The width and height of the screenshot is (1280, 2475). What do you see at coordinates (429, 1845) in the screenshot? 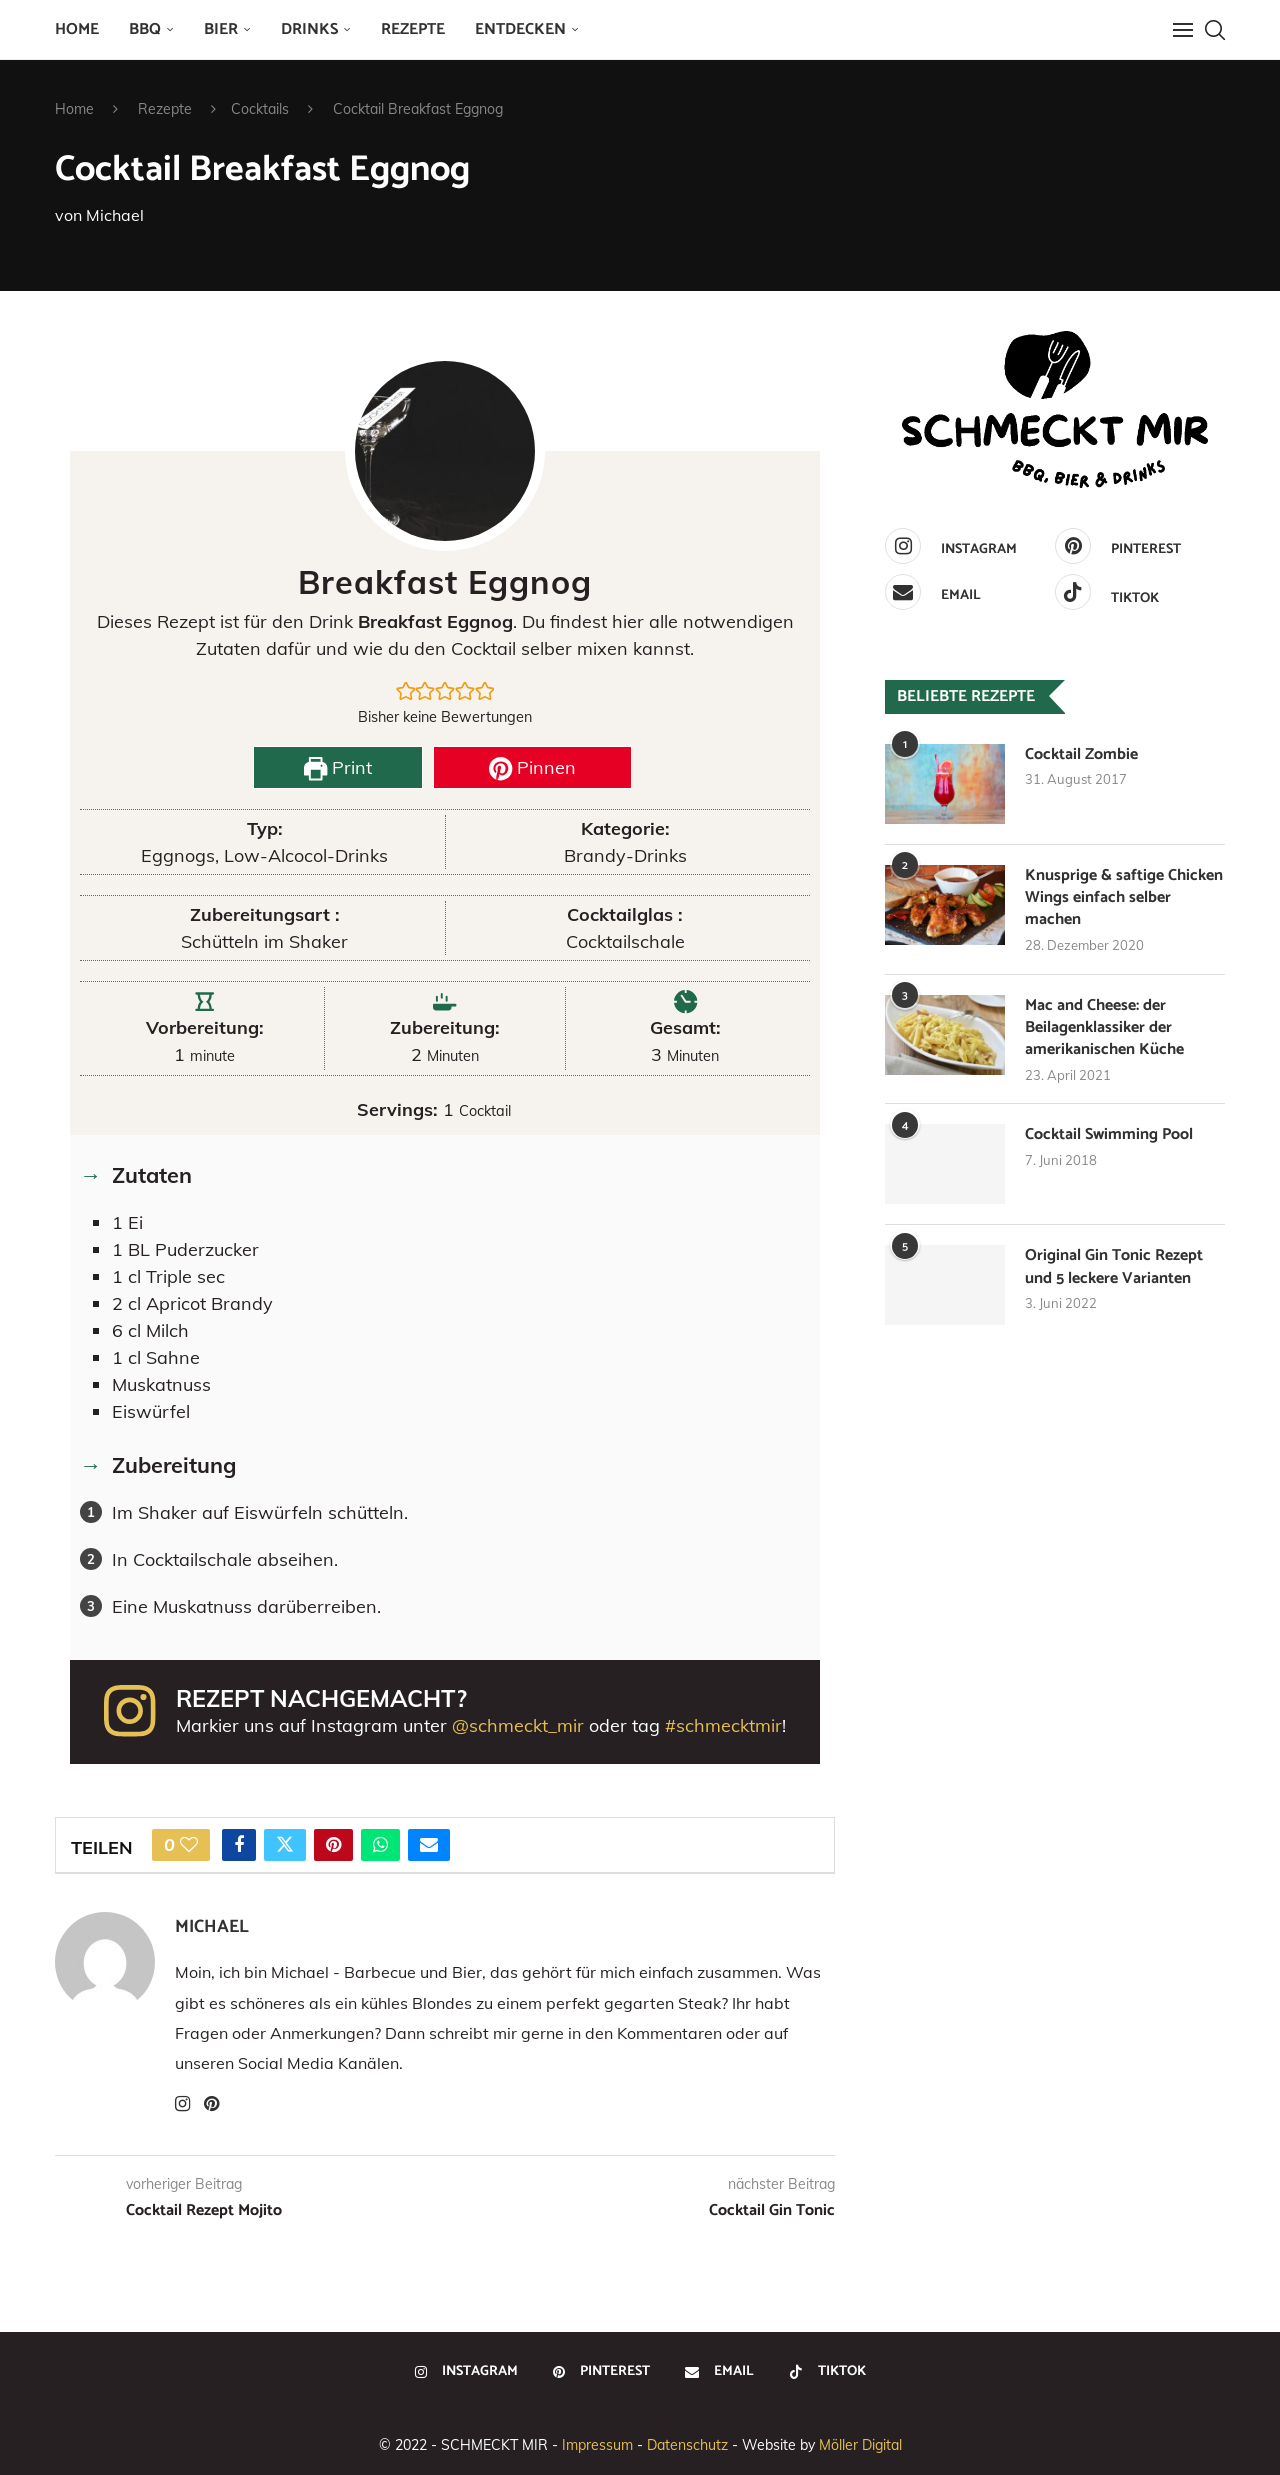
I see `[Share via Email]` at bounding box center [429, 1845].